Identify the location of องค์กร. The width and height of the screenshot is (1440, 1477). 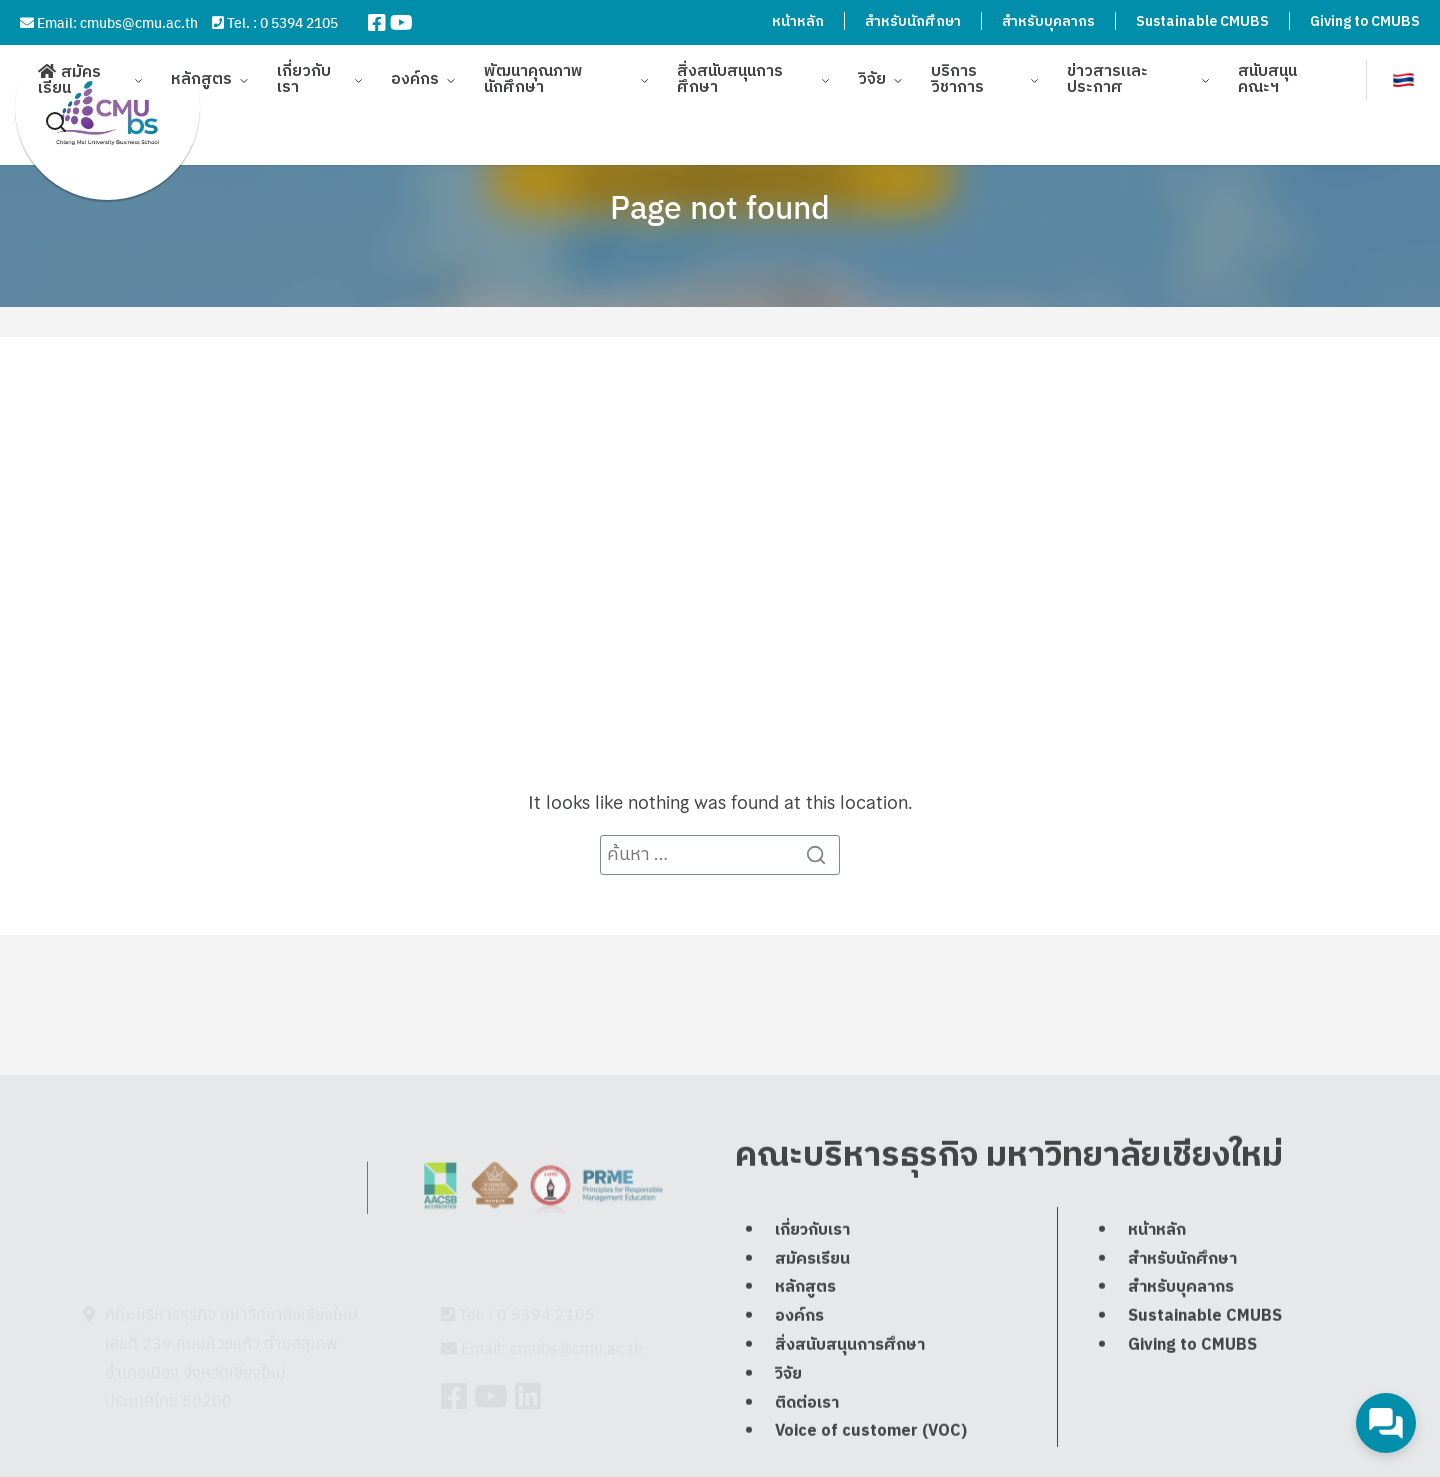
(415, 69).